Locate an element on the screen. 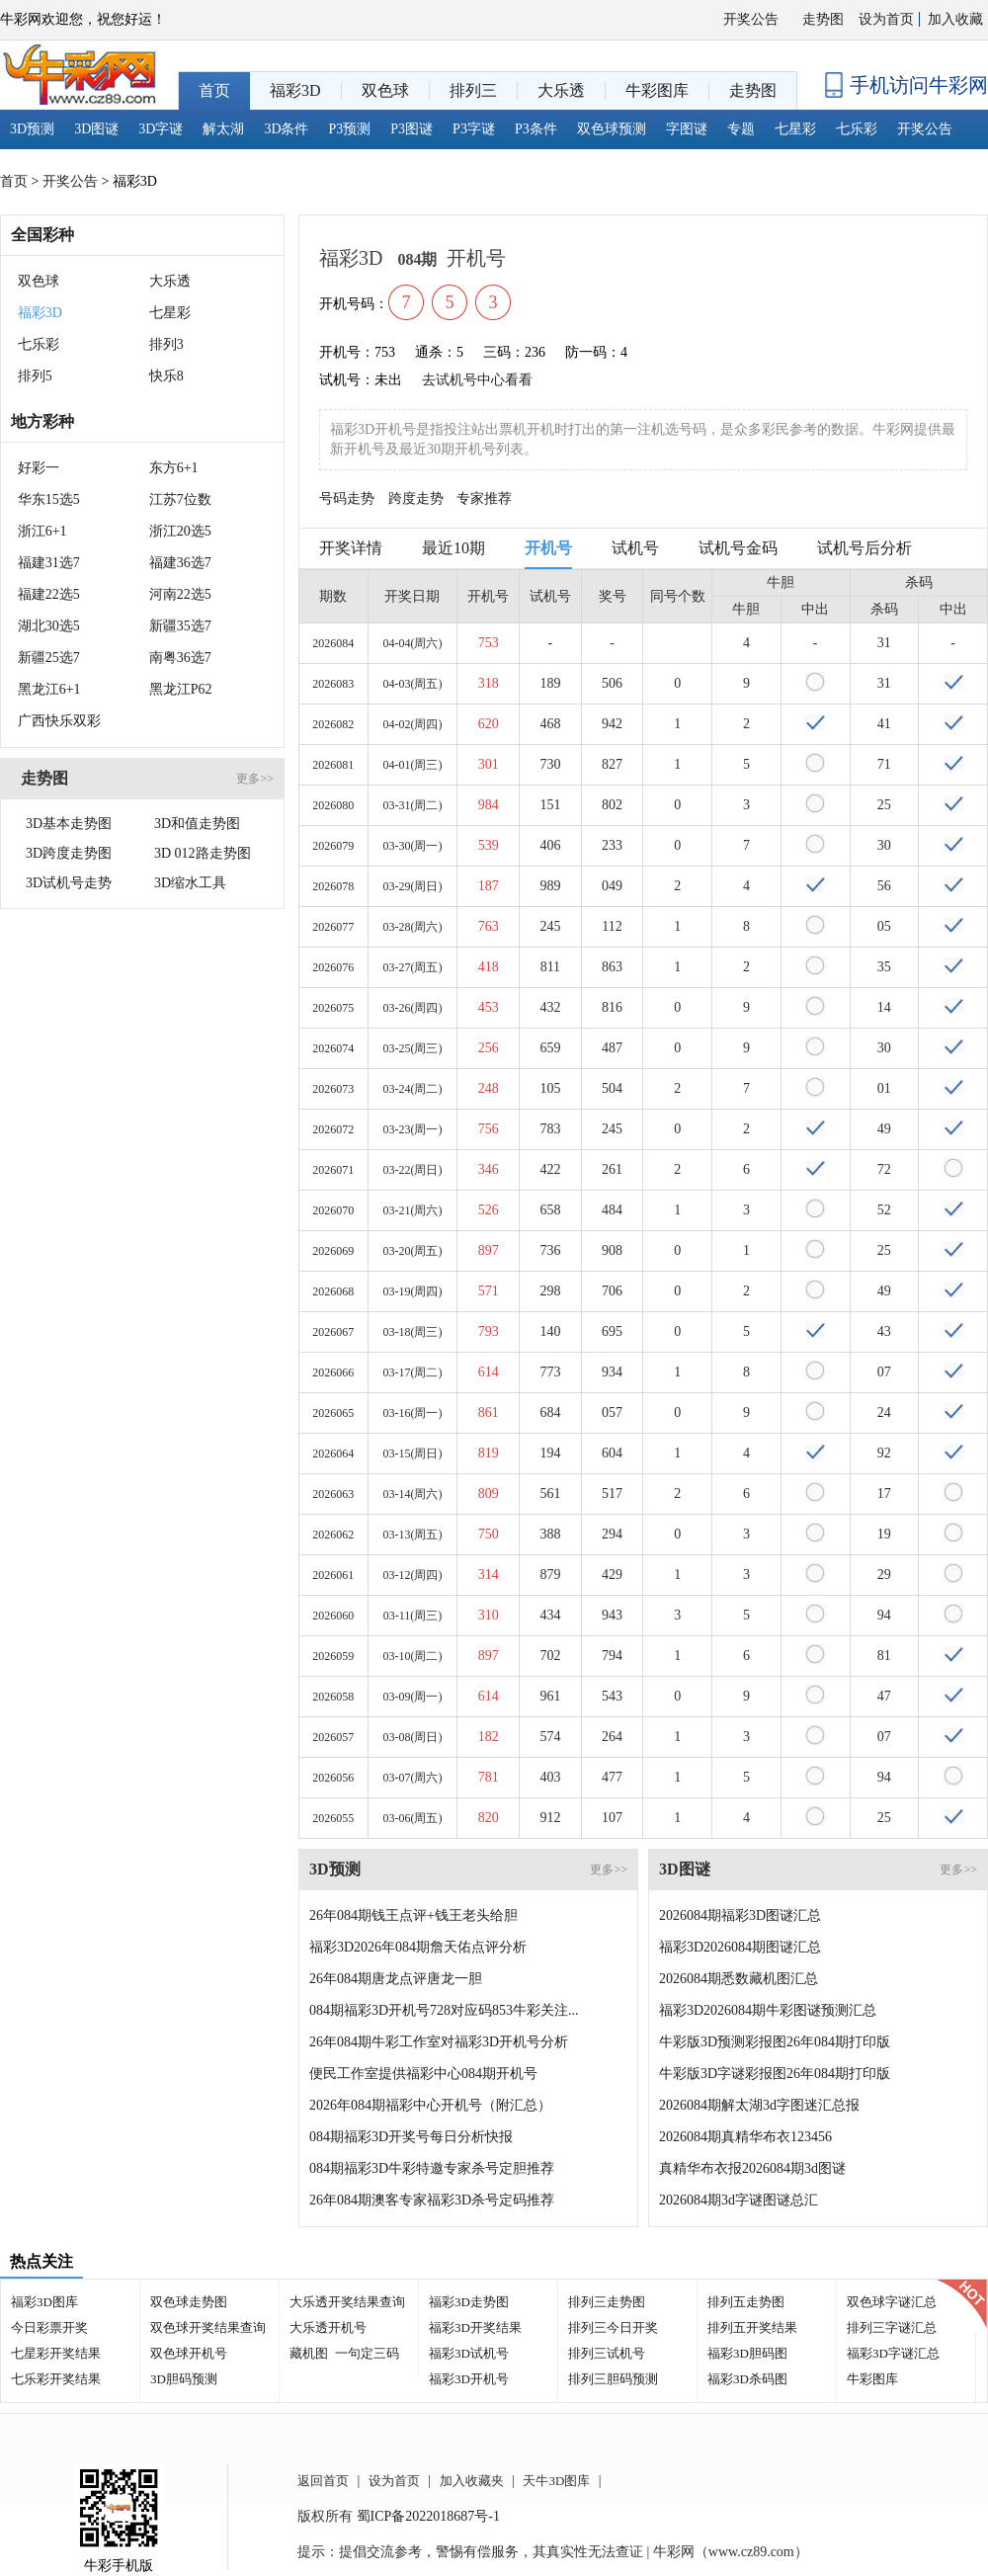  浙江20选5 is located at coordinates (180, 531).